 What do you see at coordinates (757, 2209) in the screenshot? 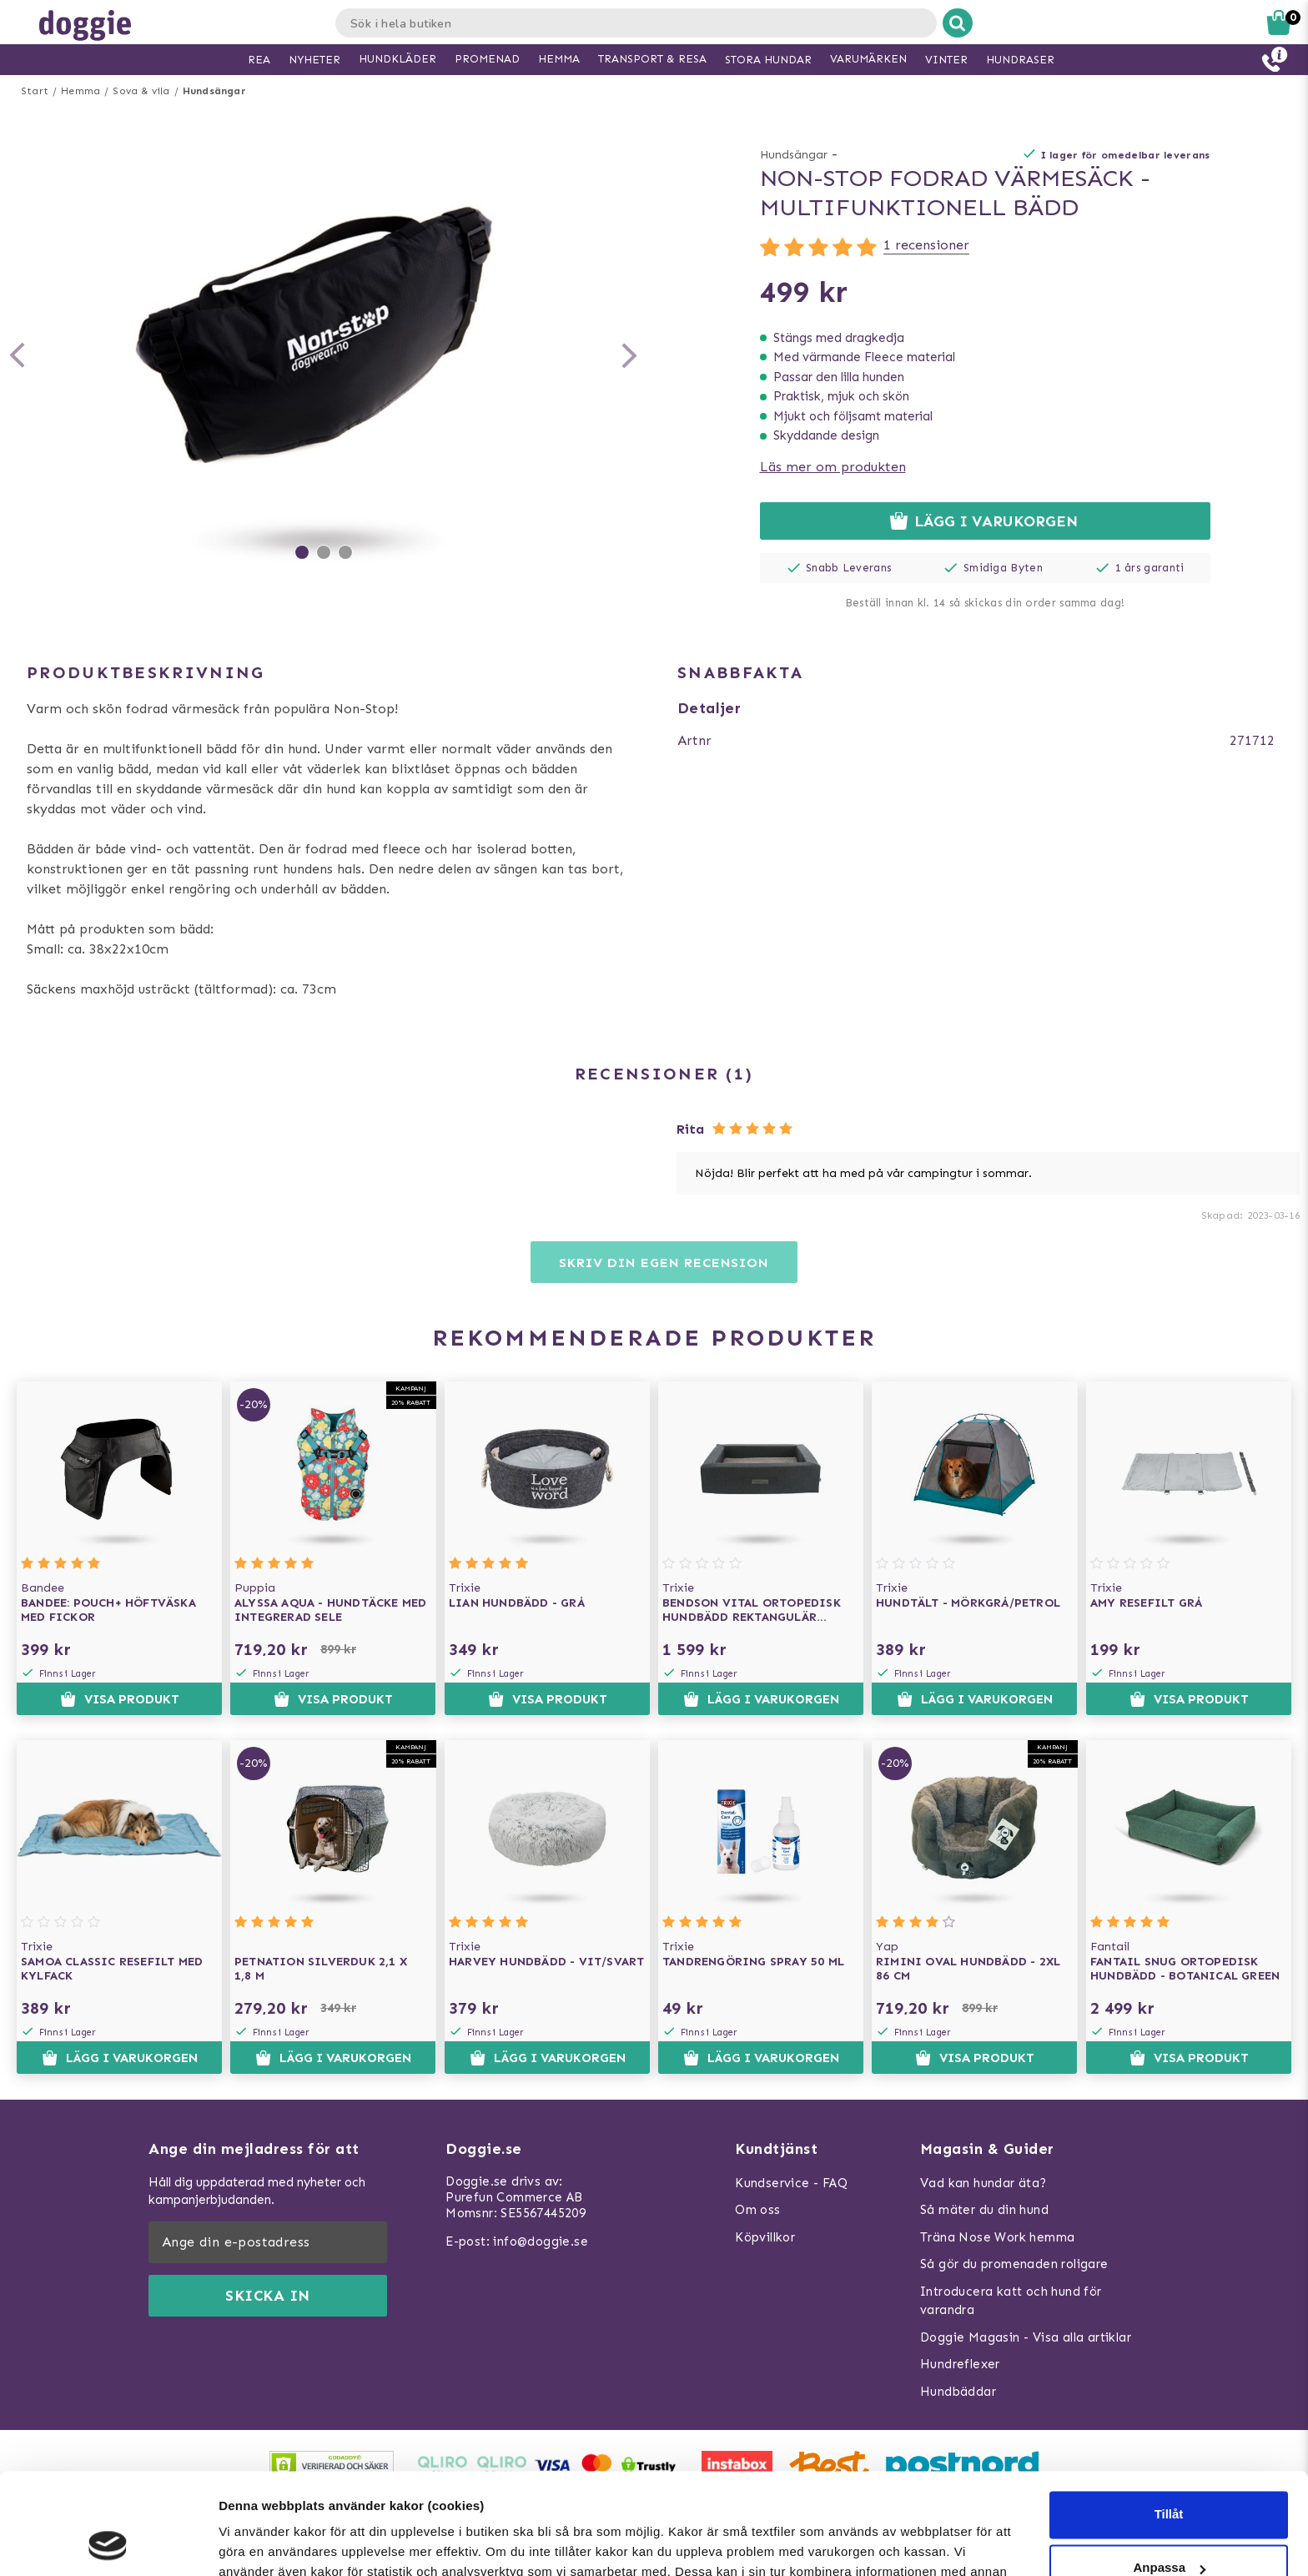
I see `Om oss` at bounding box center [757, 2209].